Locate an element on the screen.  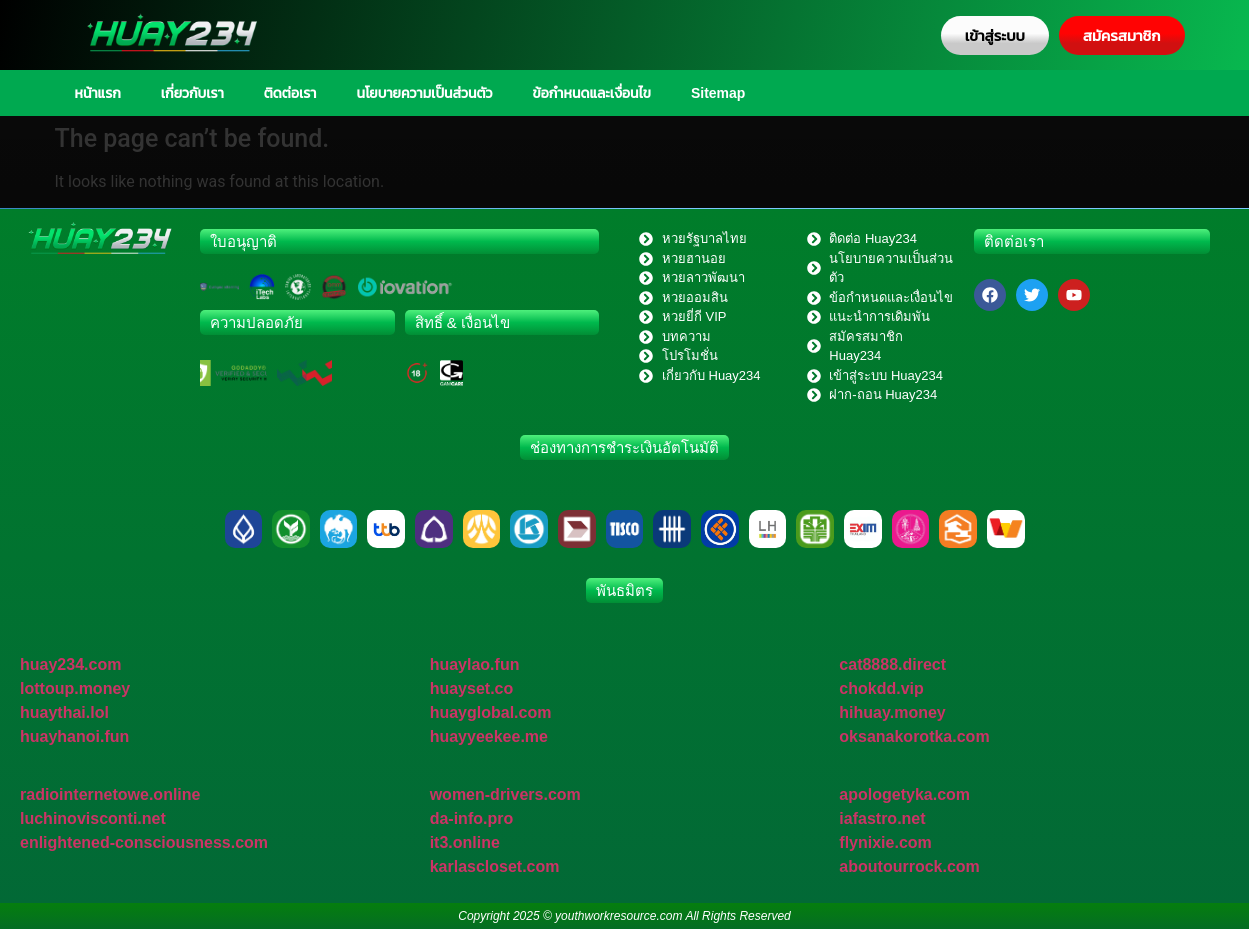
aboutourrock.com is located at coordinates (909, 866).